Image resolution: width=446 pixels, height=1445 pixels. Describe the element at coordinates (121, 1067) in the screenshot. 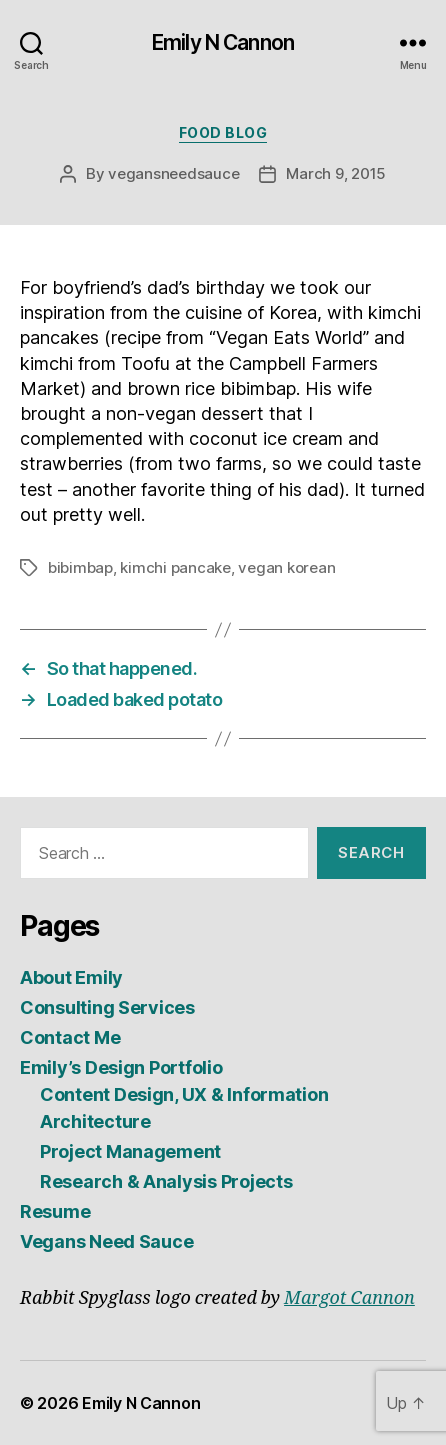

I see `Emily’s Design Portfolio` at that location.